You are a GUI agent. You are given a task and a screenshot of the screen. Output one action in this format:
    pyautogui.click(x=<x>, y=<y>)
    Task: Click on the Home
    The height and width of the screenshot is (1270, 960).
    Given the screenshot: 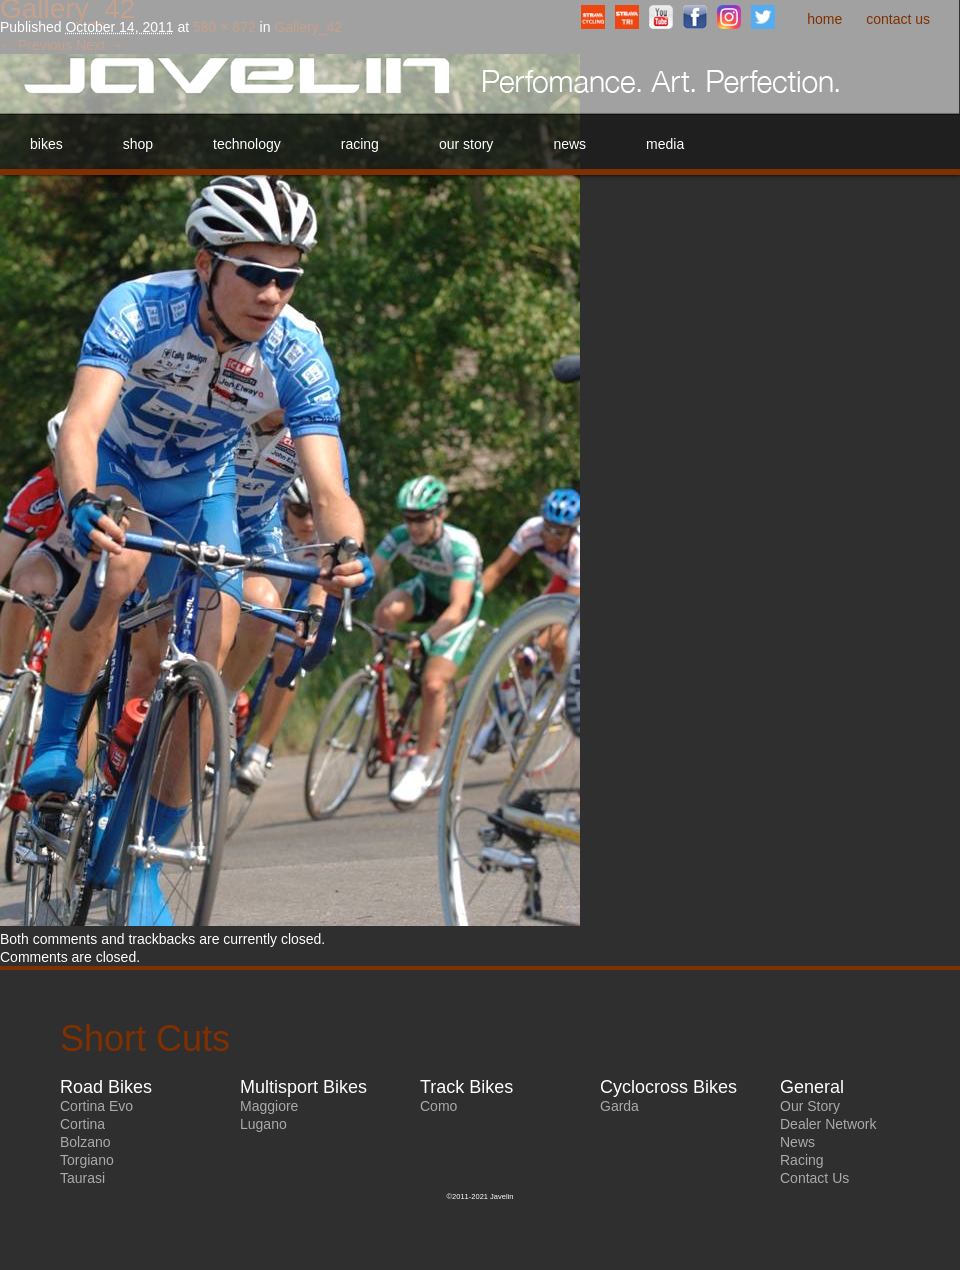 What is the action you would take?
    pyautogui.click(x=824, y=19)
    